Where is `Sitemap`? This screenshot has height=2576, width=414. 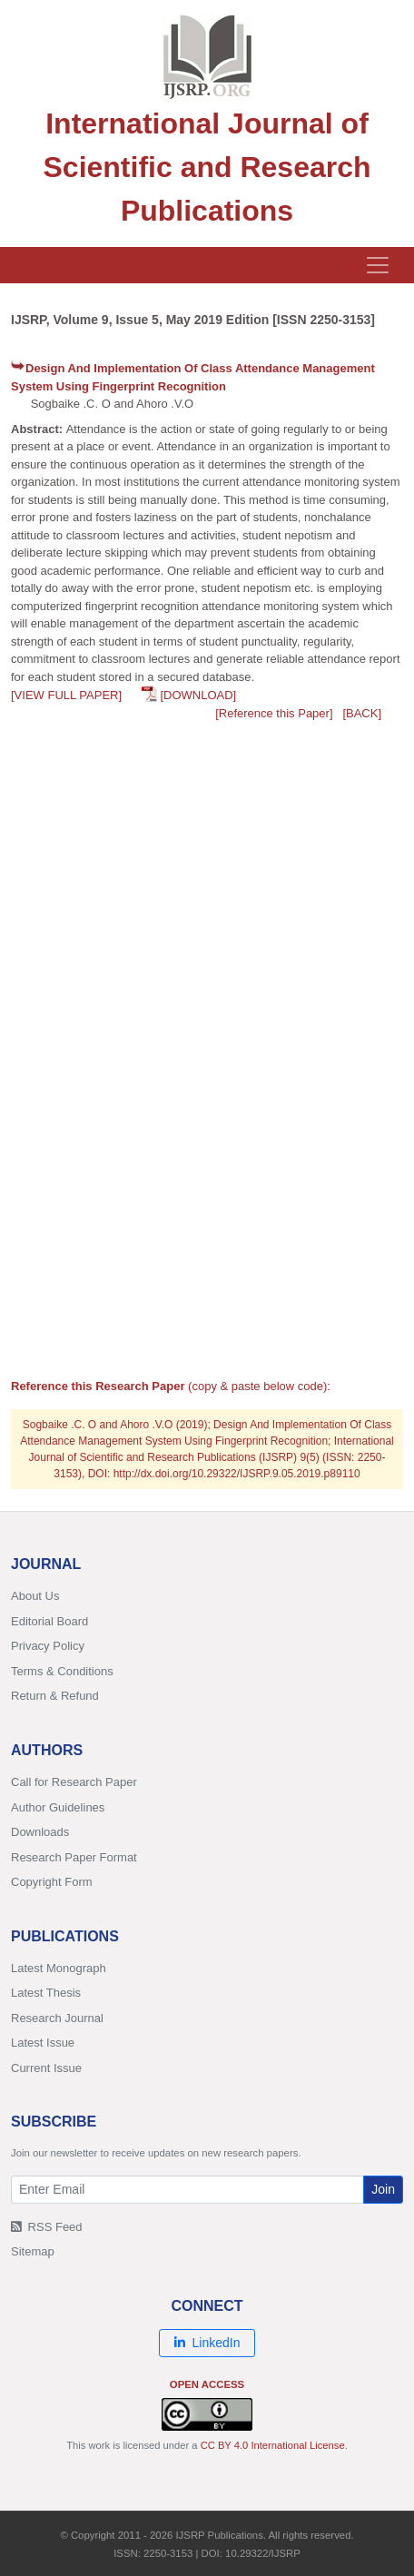 Sitemap is located at coordinates (32, 2251).